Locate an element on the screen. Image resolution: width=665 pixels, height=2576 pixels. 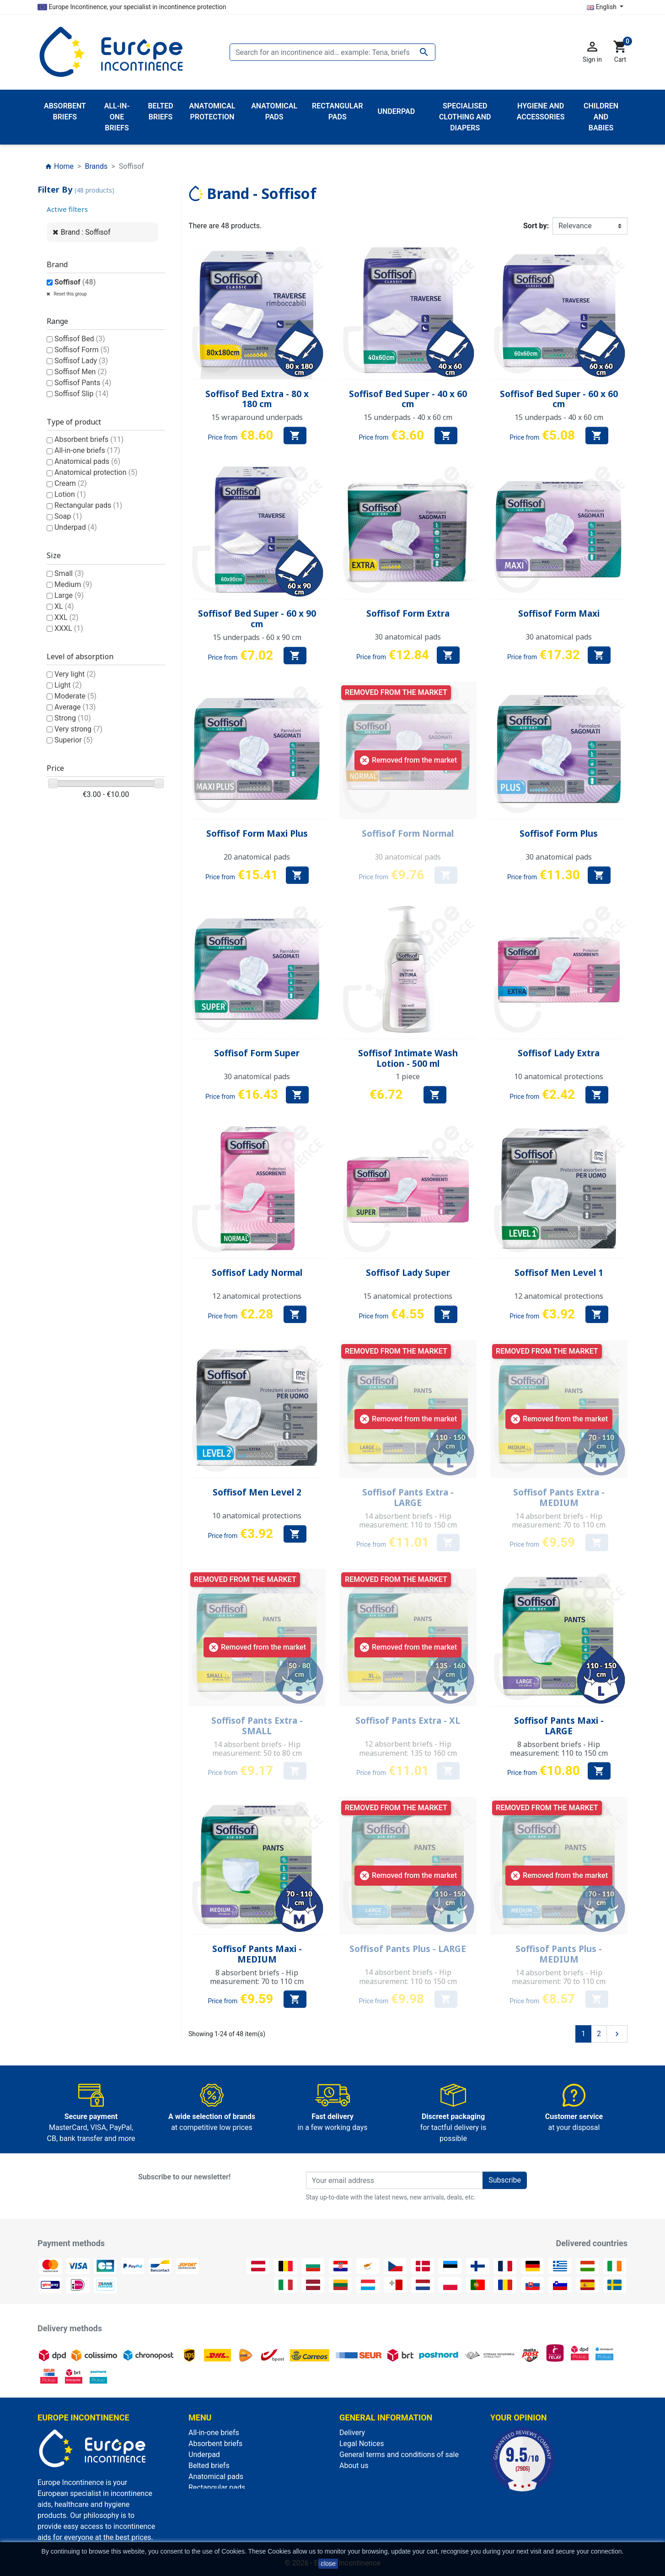
15 wraparound underpads is located at coordinates (257, 417).